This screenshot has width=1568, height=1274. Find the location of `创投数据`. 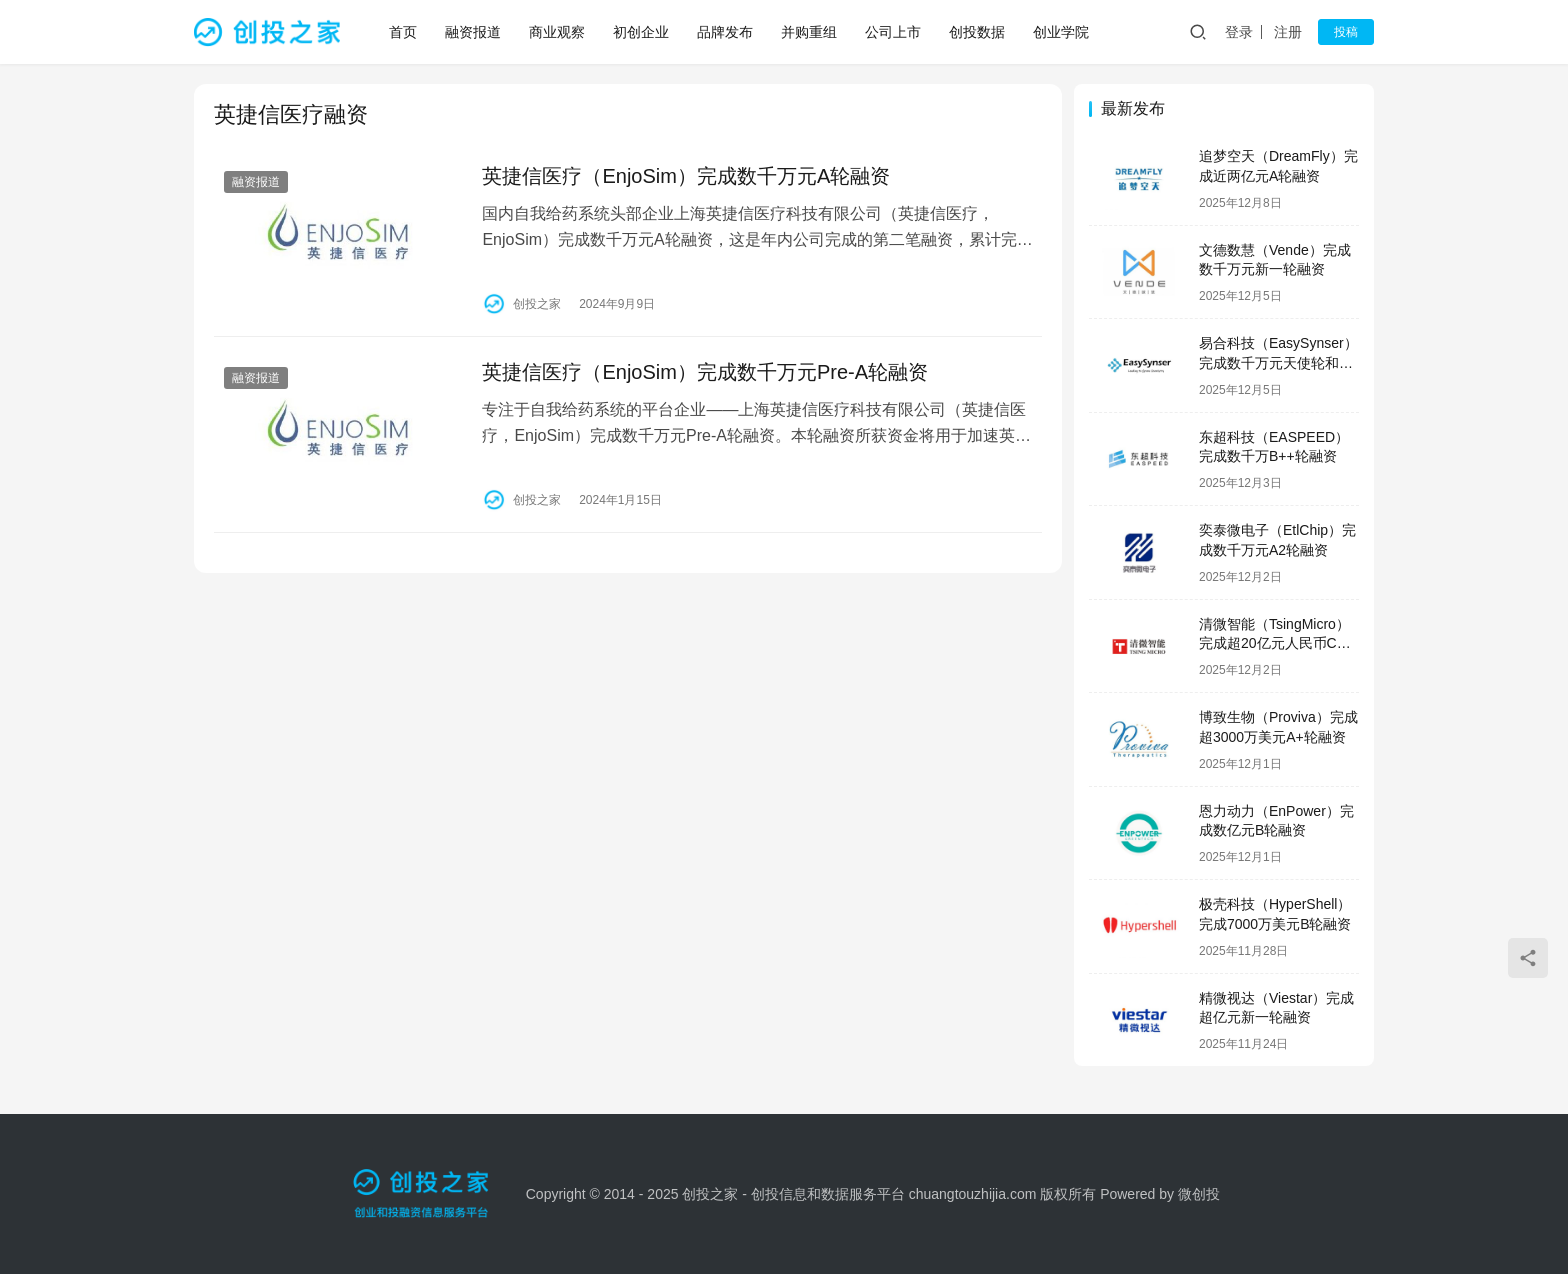

创投数据 is located at coordinates (978, 32).